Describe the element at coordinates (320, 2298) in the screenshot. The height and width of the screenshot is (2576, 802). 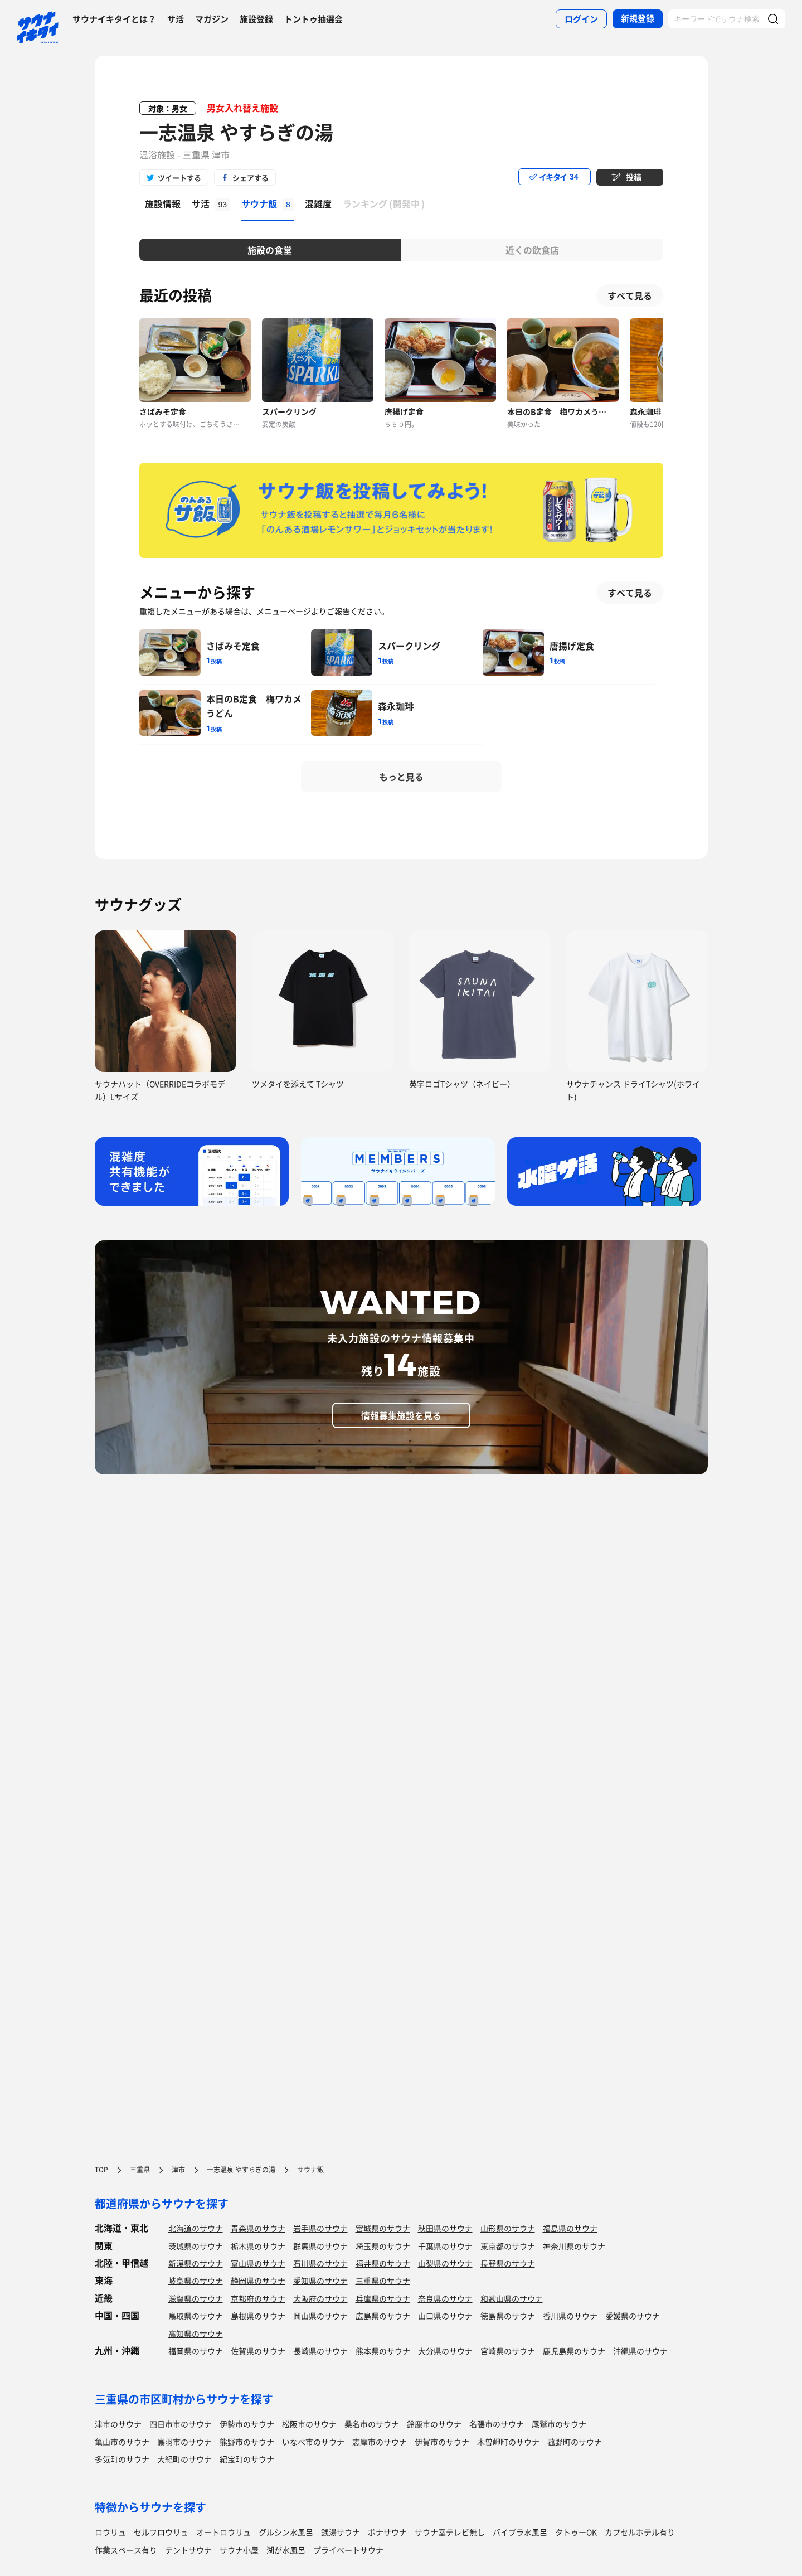
I see `大阪府のサウナ` at that location.